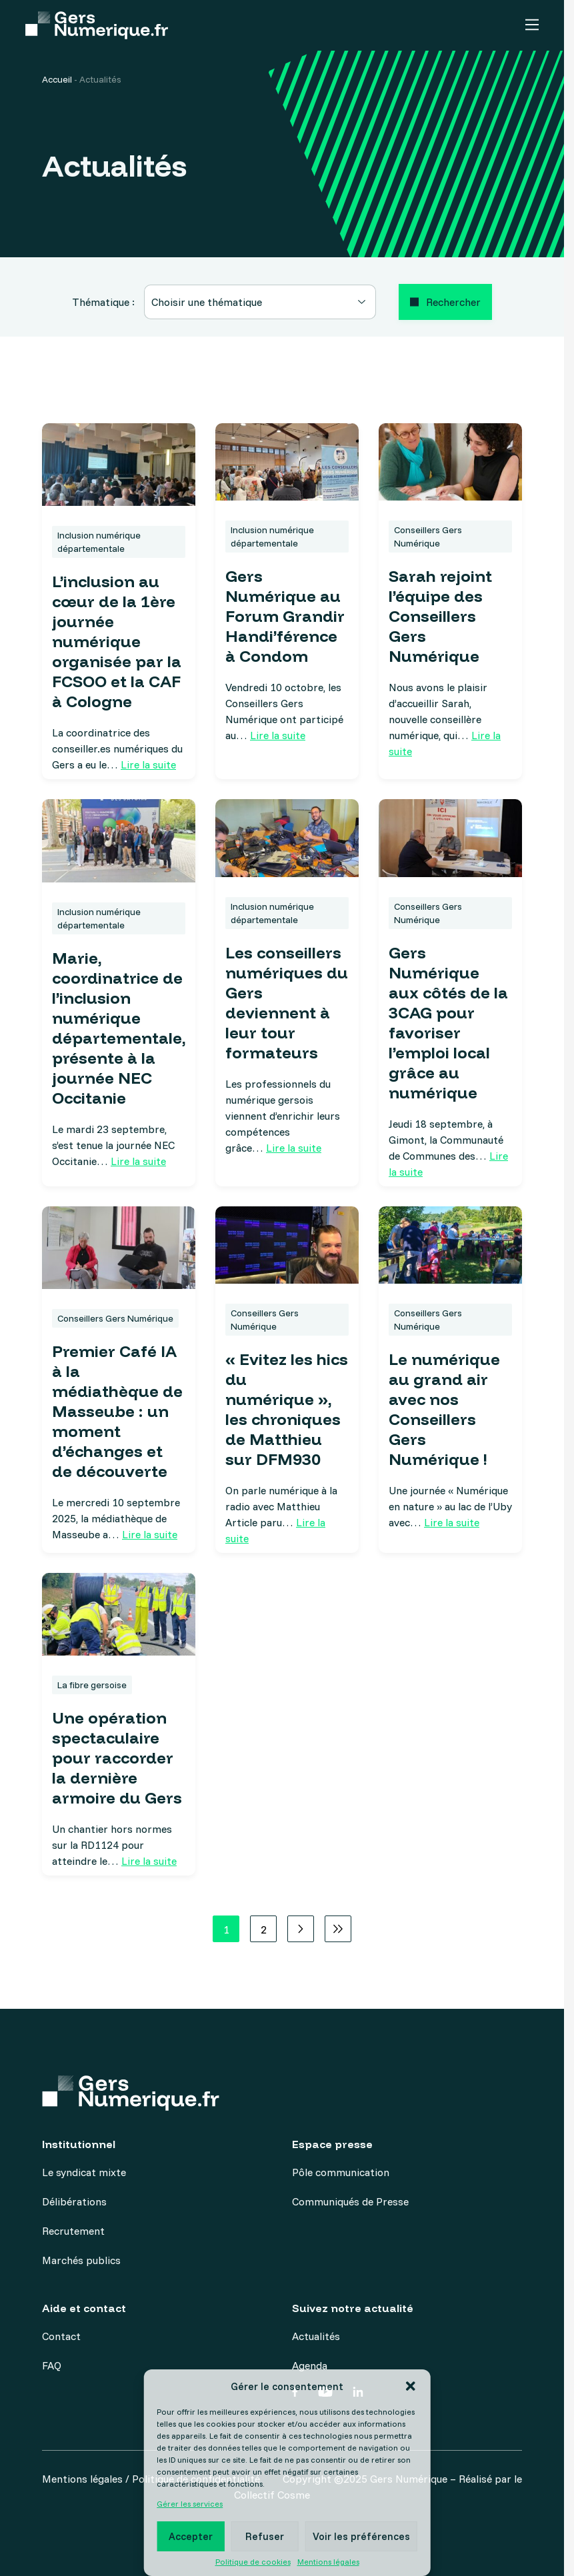 This screenshot has width=574, height=2576. I want to click on Le syndicat mixte, so click(84, 2172).